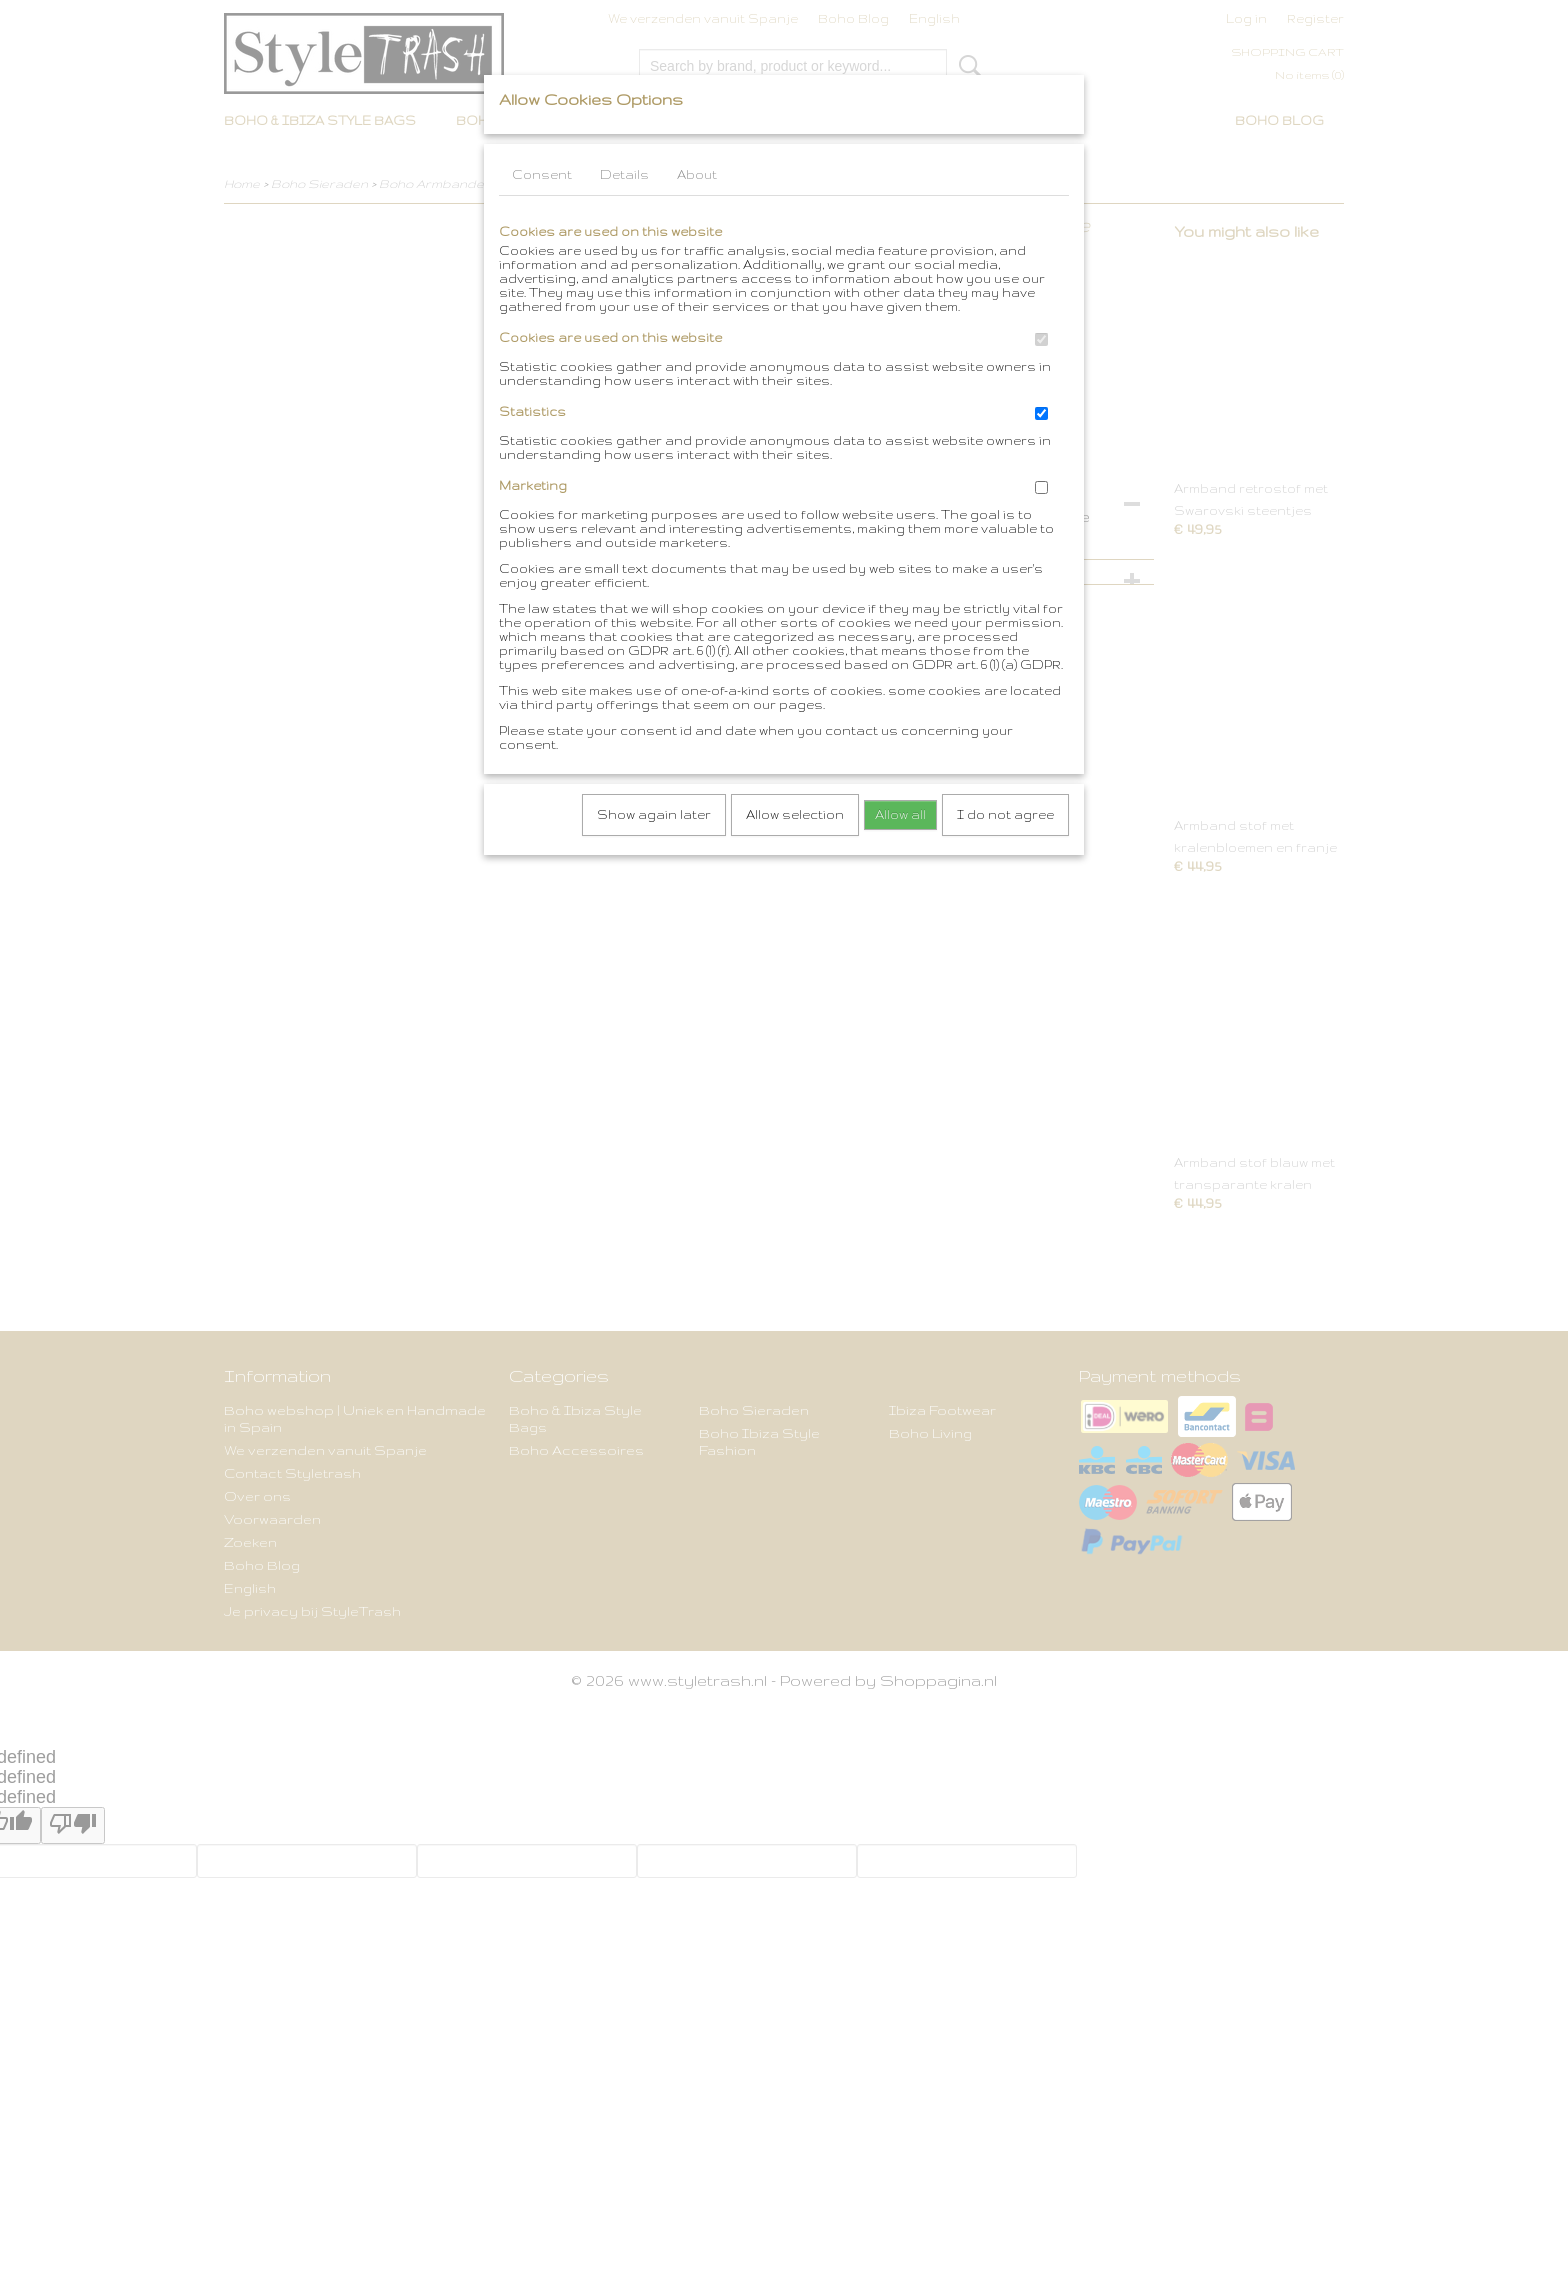 This screenshot has height=2292, width=1568. Describe the element at coordinates (1041, 339) in the screenshot. I see `[switch]` at that location.